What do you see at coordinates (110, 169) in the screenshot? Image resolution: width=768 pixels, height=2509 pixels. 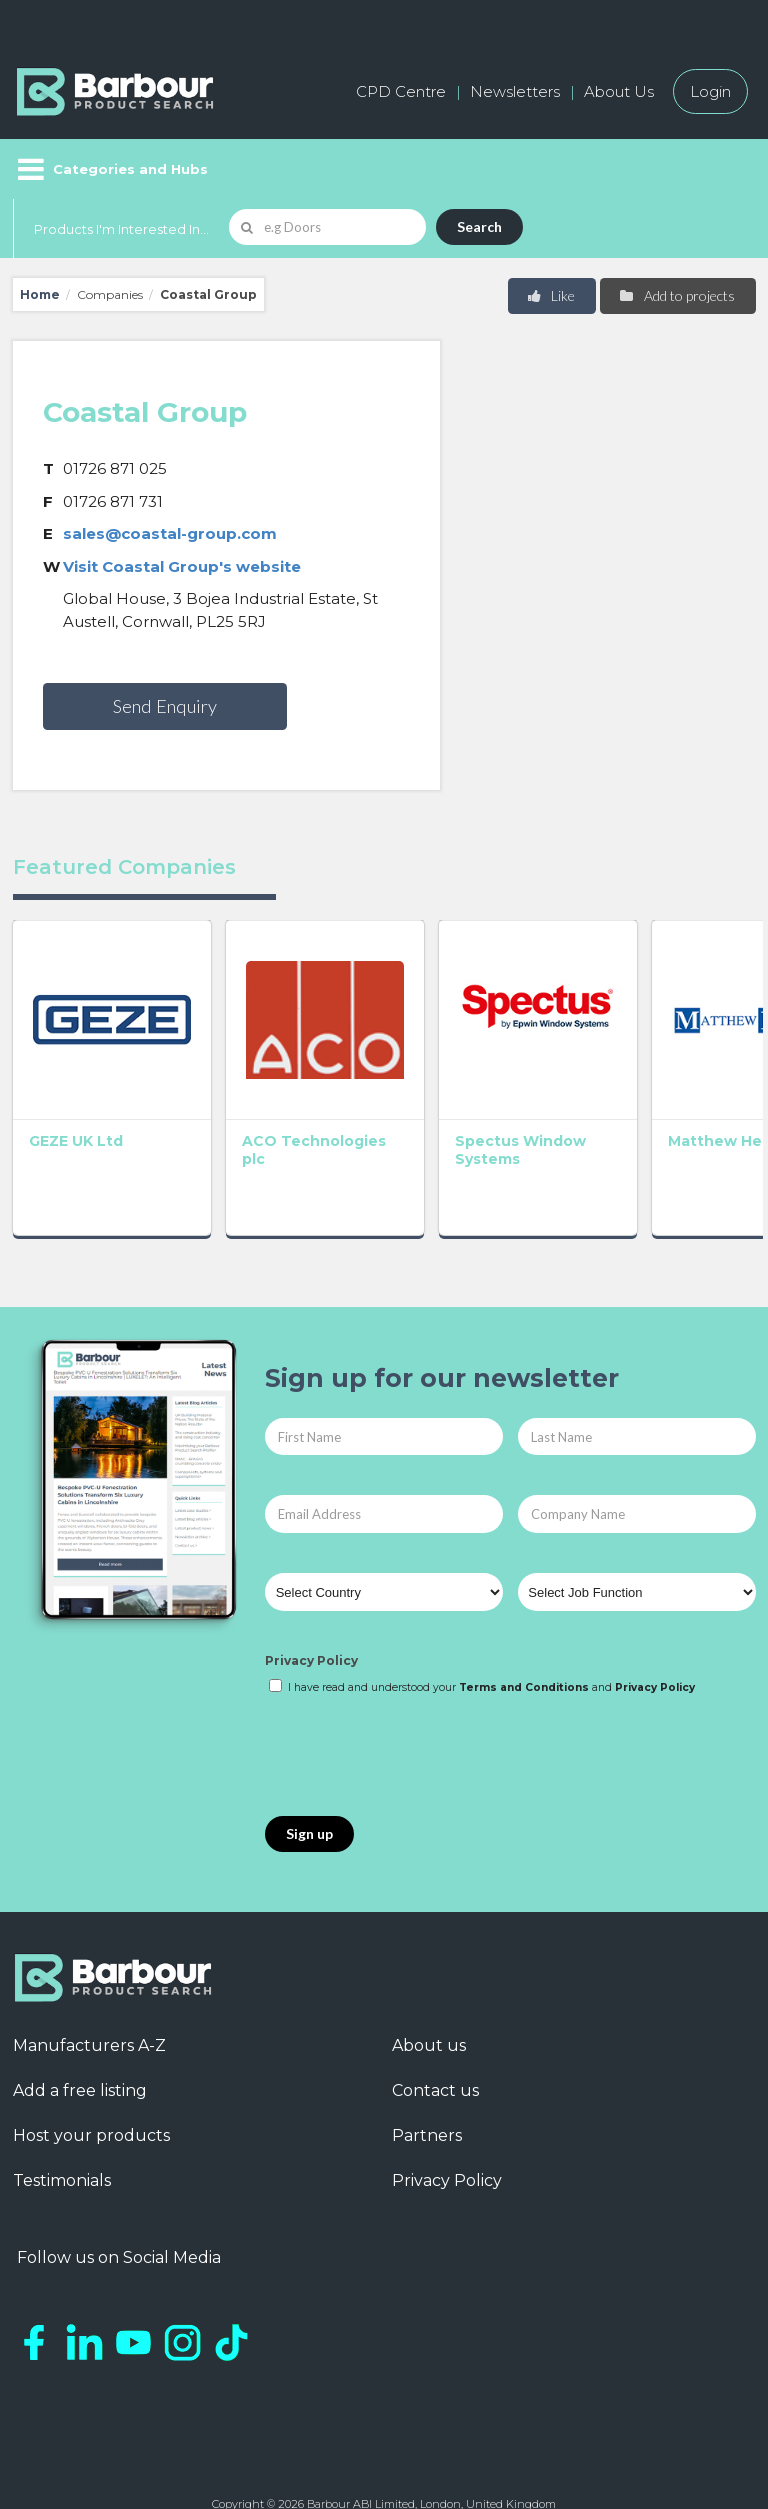 I see `[Menu]` at bounding box center [110, 169].